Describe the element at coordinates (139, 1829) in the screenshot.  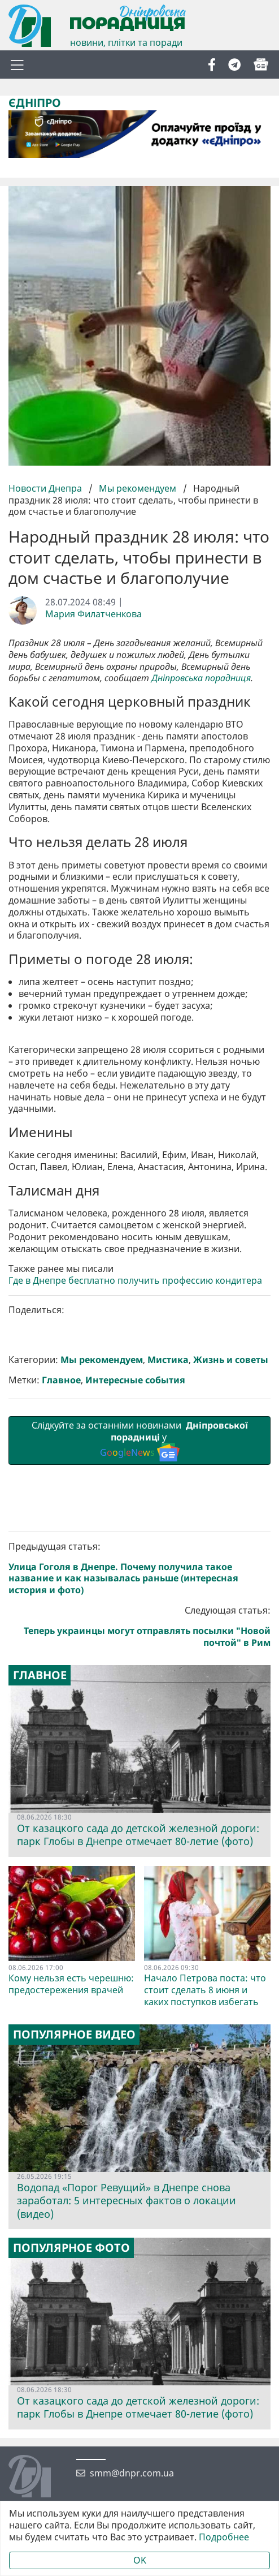
I see `Следующая статья:` at that location.